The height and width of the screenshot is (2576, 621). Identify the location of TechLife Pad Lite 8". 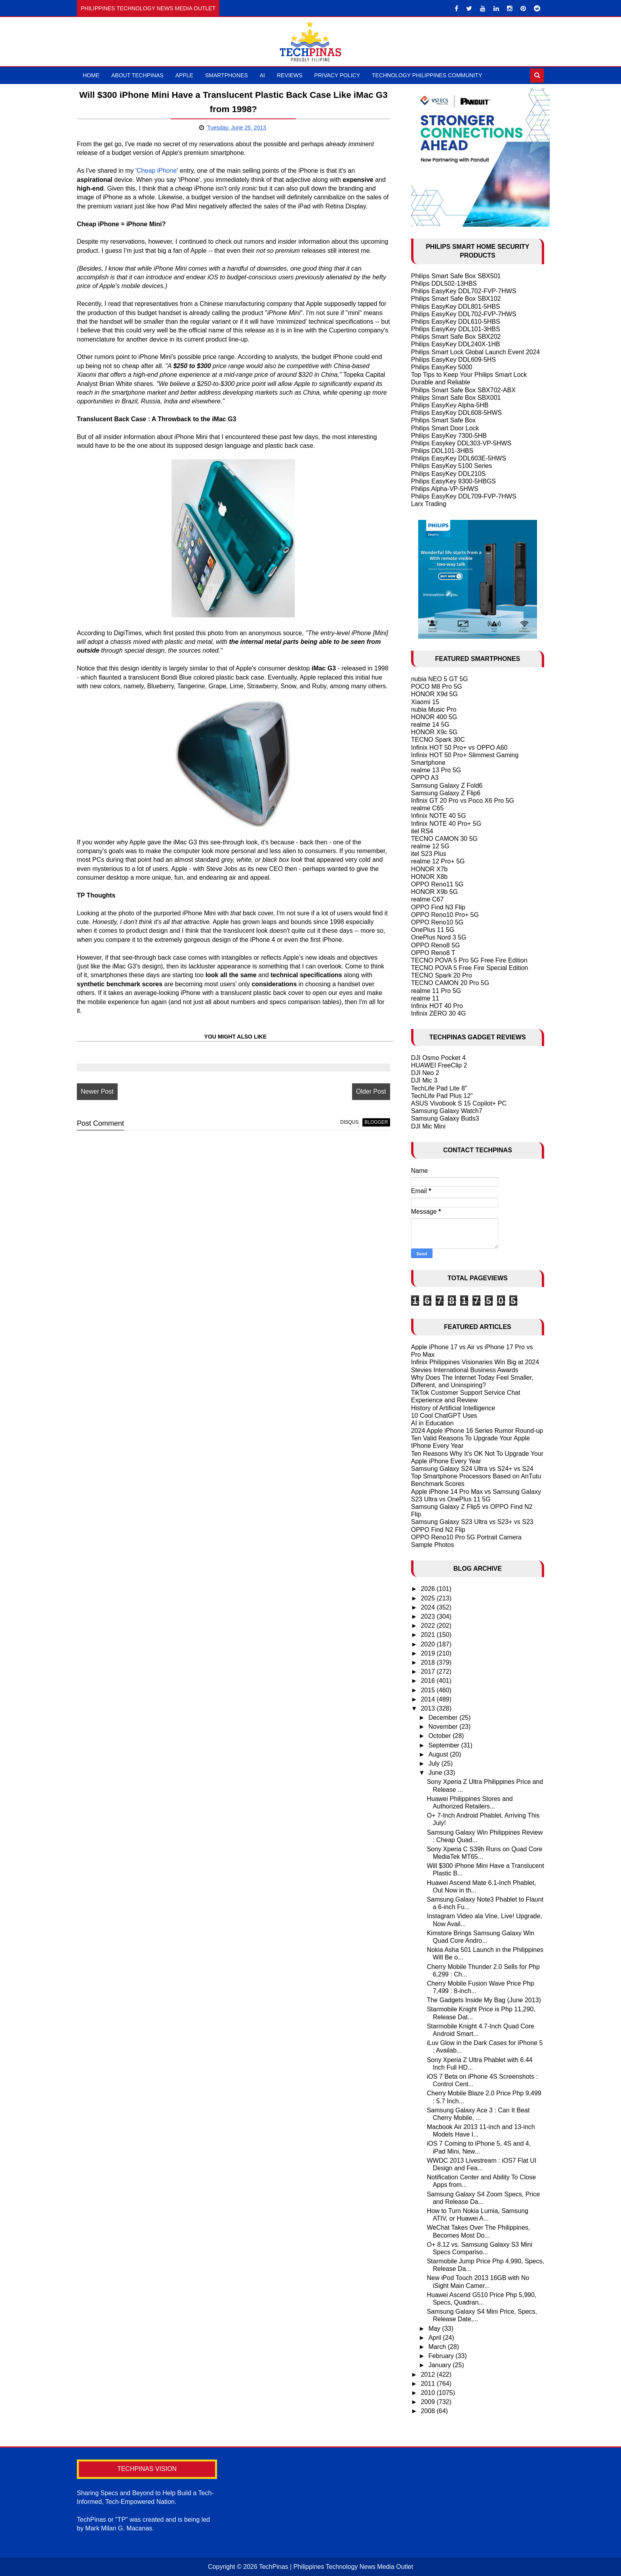
(439, 1088).